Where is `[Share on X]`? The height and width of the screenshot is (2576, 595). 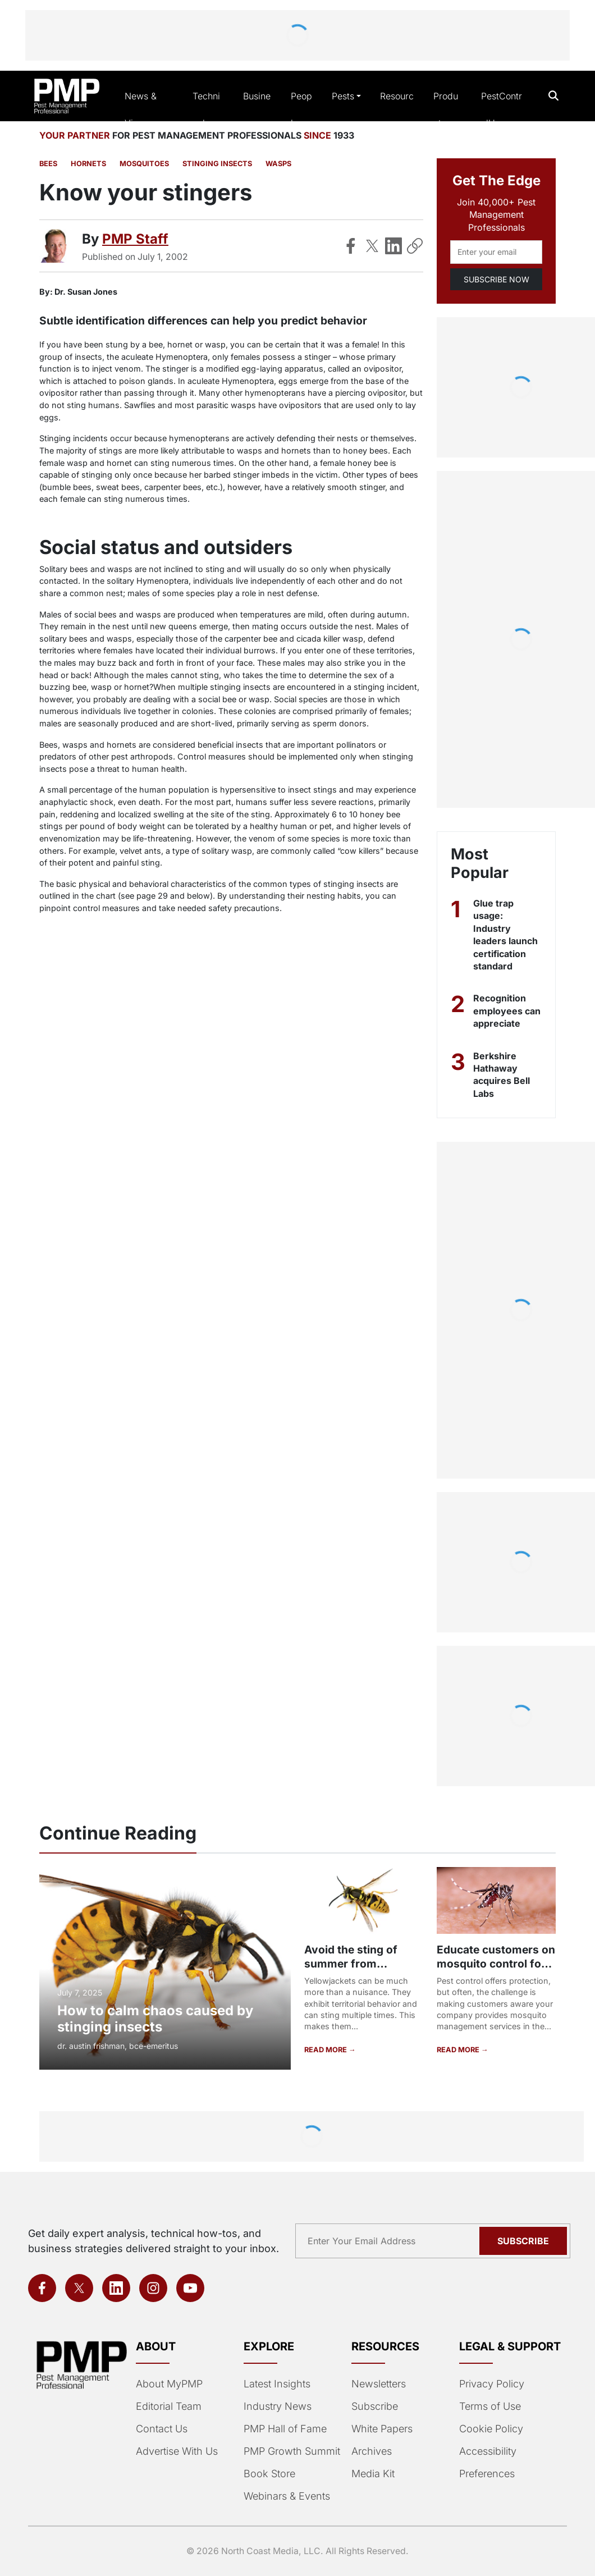
[Share on X] is located at coordinates (372, 245).